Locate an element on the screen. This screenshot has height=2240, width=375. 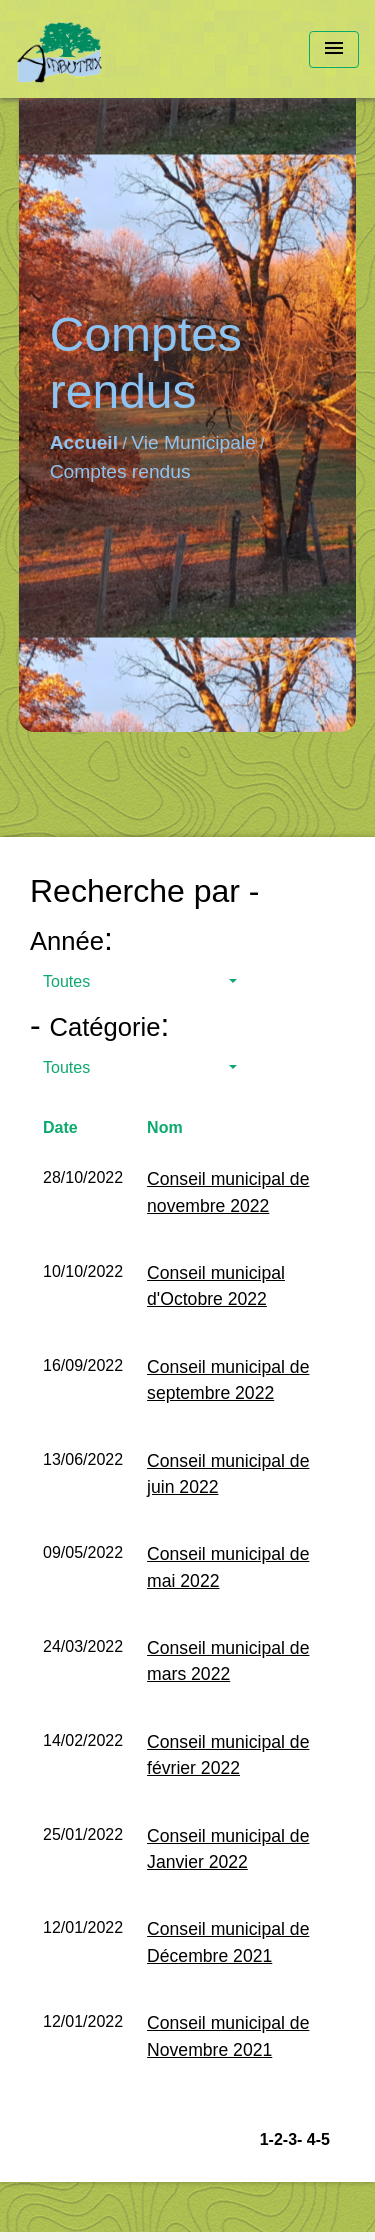
Accueil is located at coordinates (84, 442).